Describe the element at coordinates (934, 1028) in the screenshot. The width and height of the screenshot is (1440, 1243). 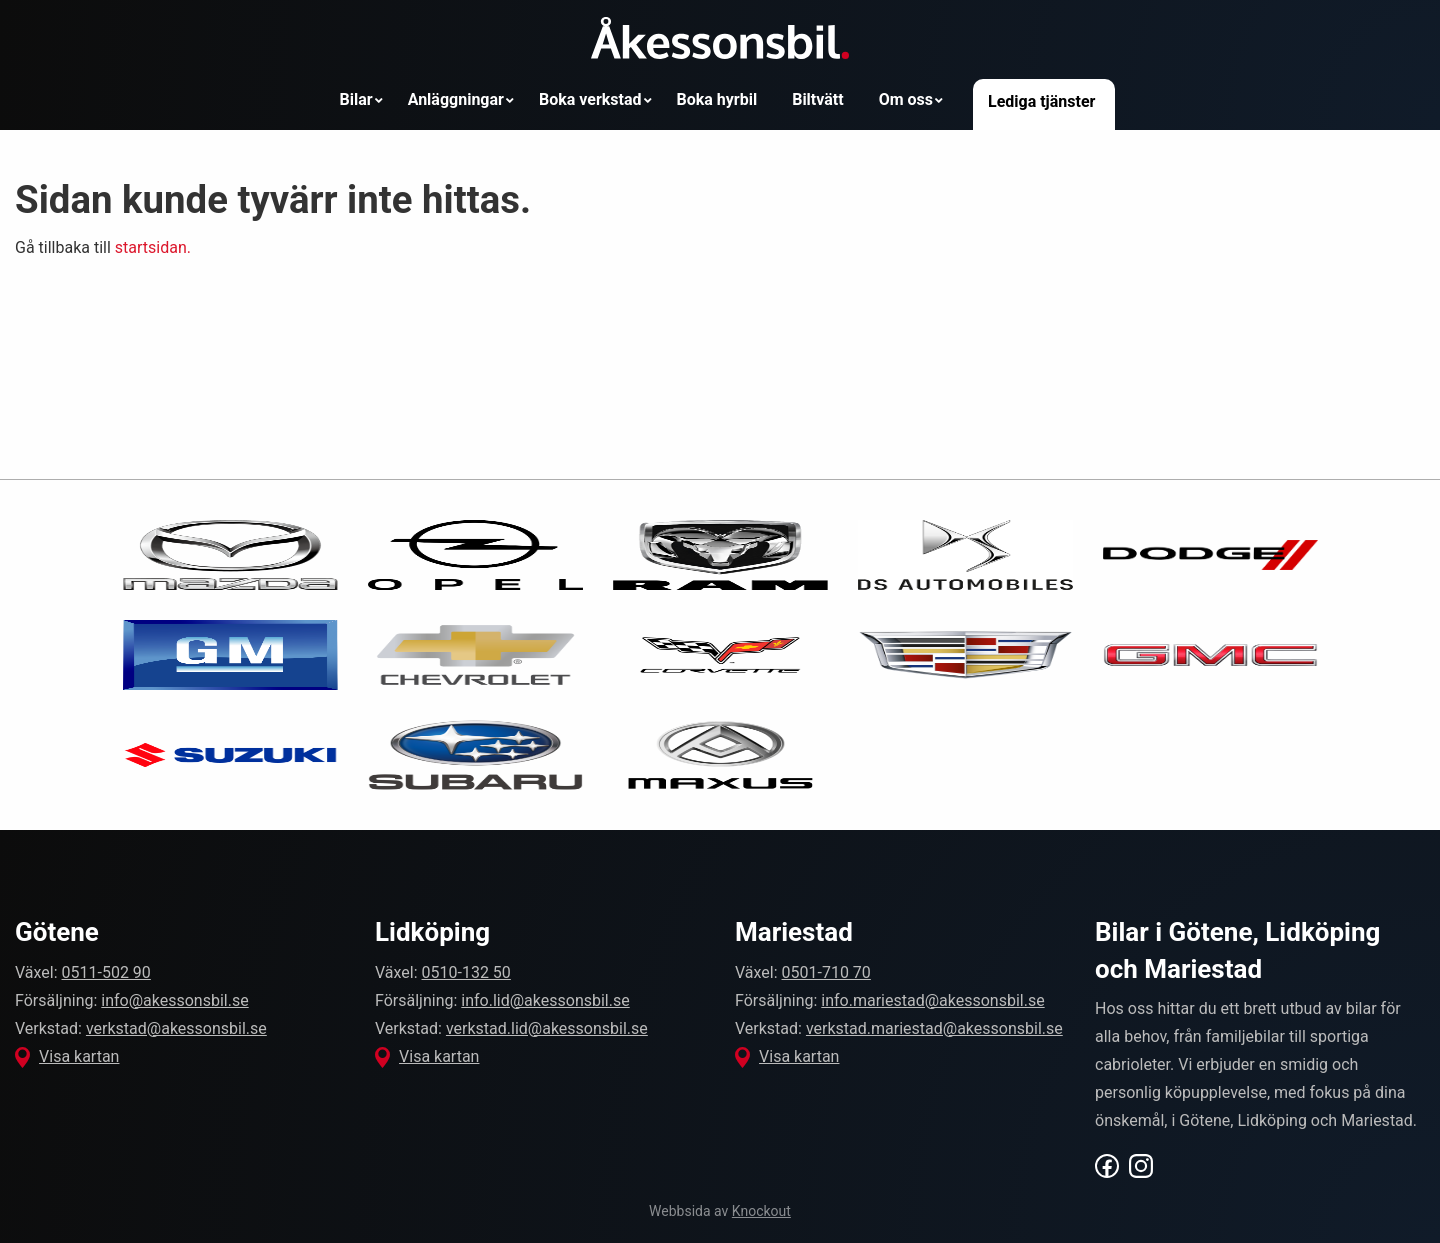
I see `verkstad.mariestad@akessonsbil.se` at that location.